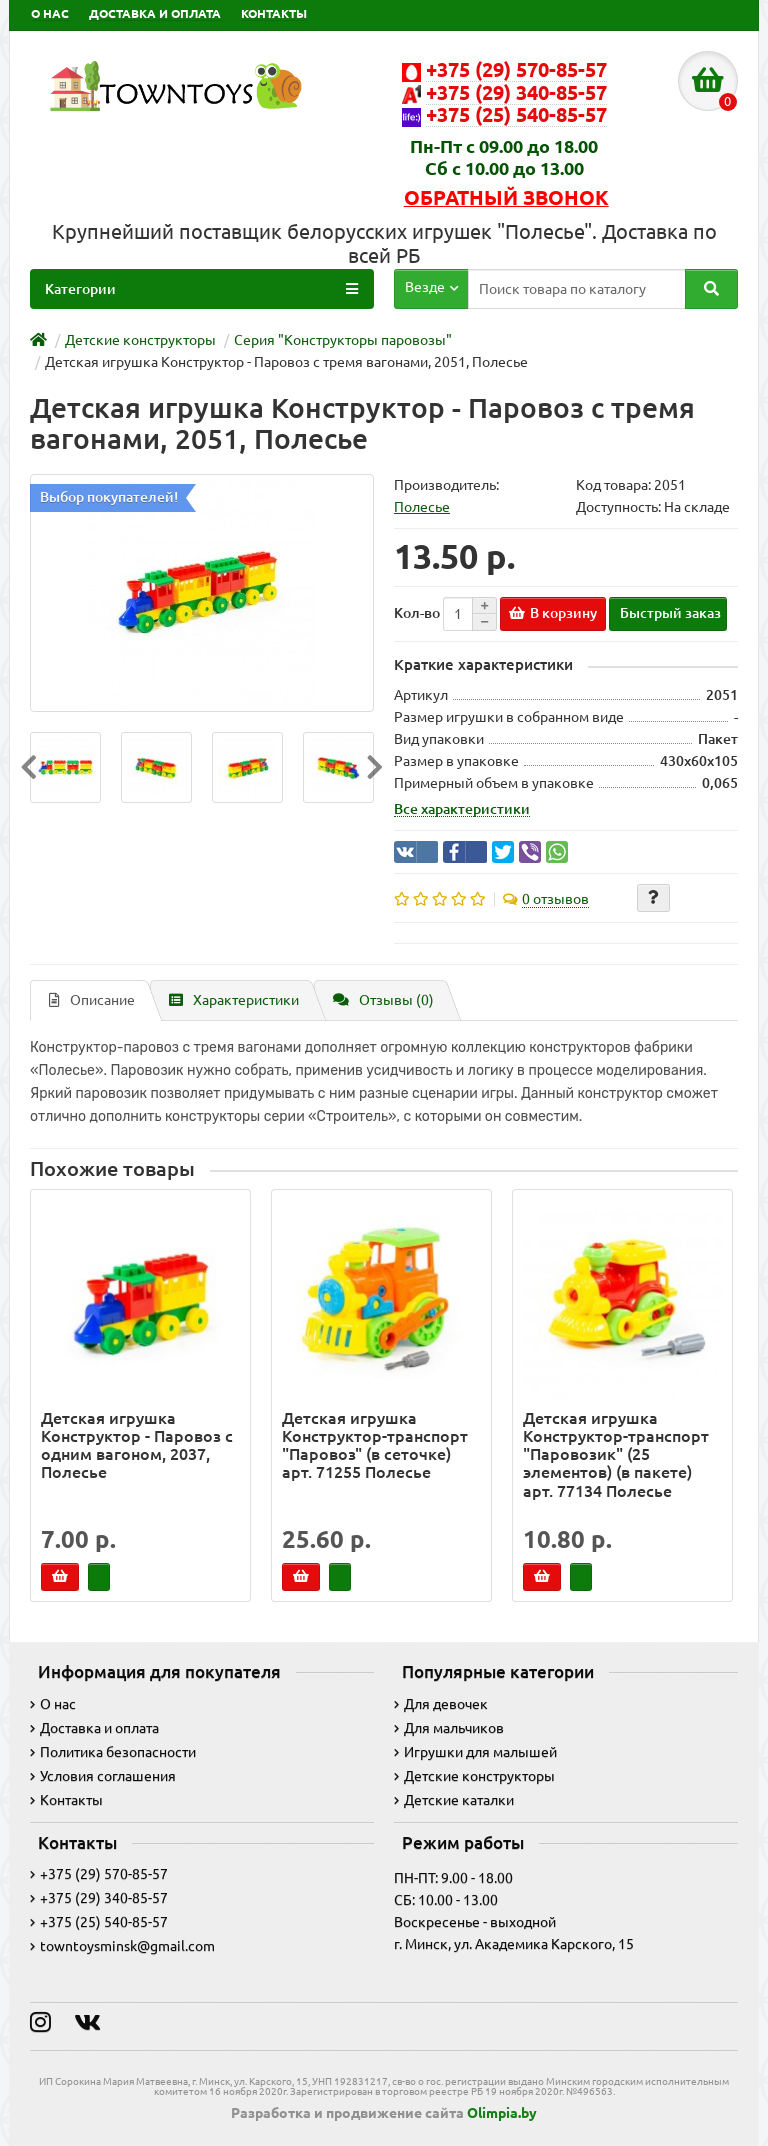 This screenshot has height=2146, width=768. Describe the element at coordinates (137, 1445) in the screenshot. I see `Детская игрушка Конструктор - Паровоз с одним вагоном, 2037, Полесье` at that location.